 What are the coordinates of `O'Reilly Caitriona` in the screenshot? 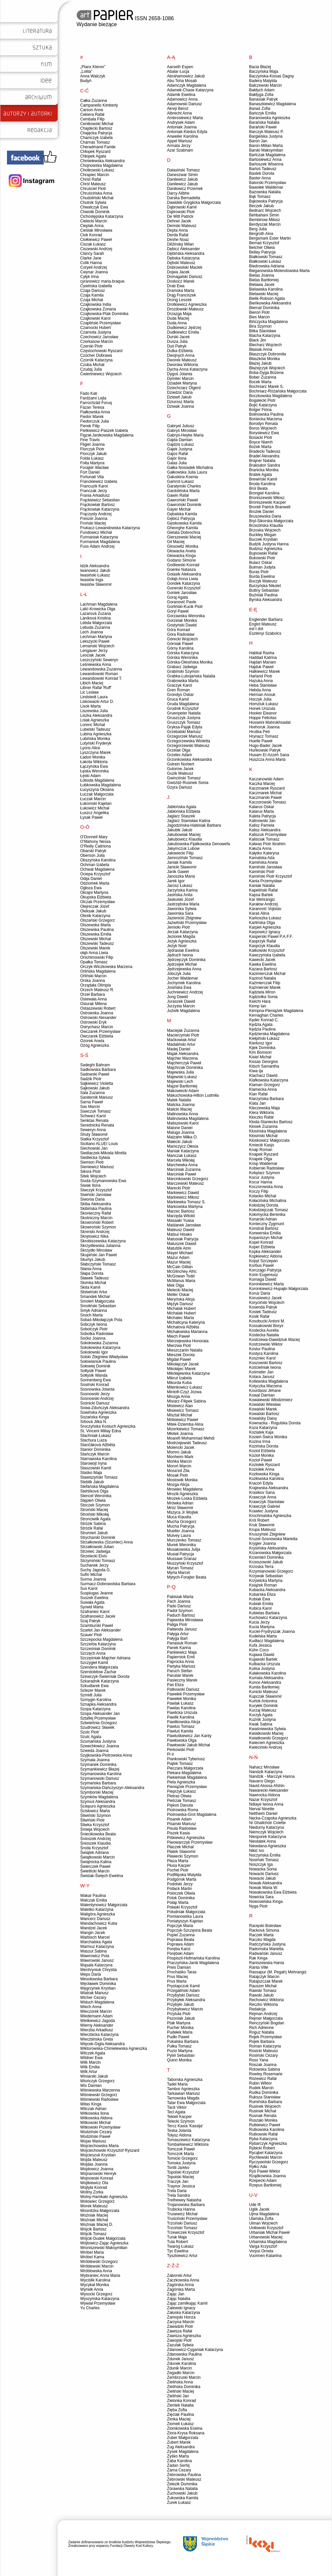 It's located at (95, 846).